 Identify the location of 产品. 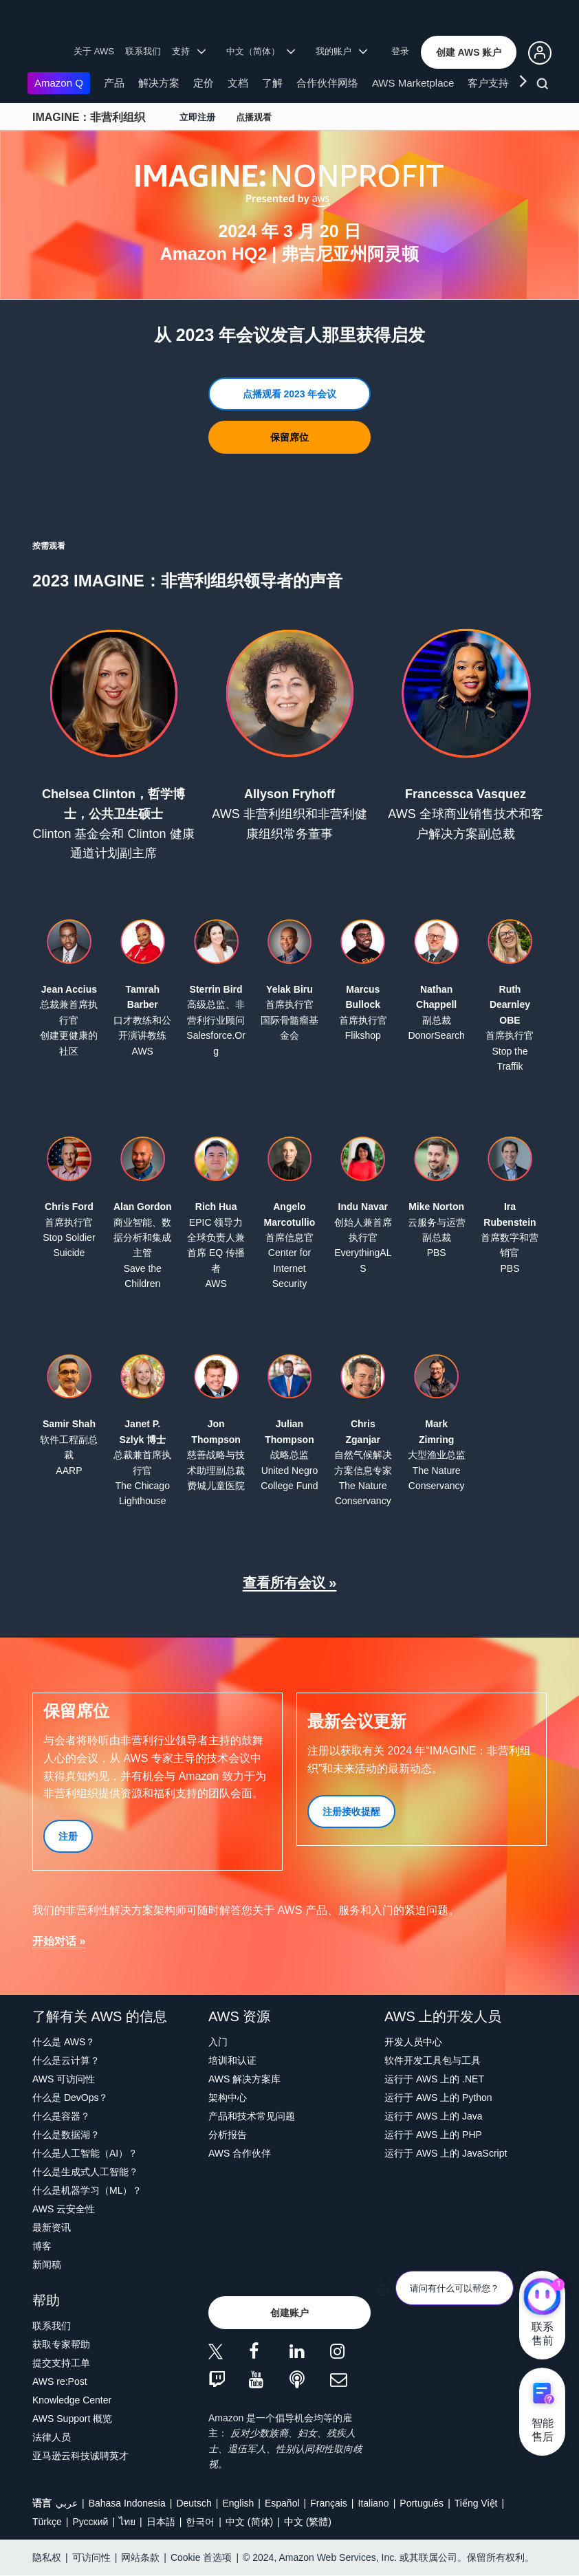
(114, 83).